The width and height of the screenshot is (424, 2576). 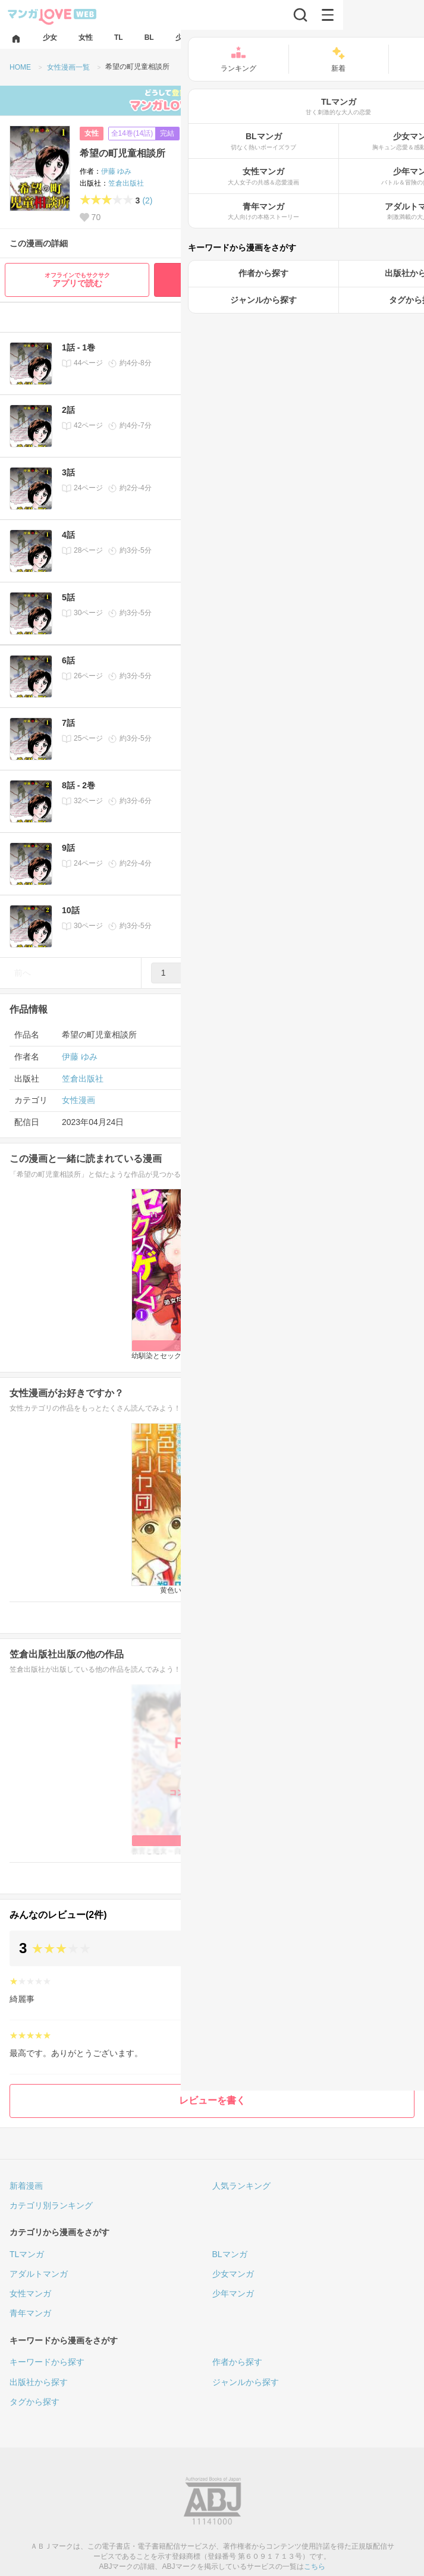 I want to click on (2), so click(x=147, y=200).